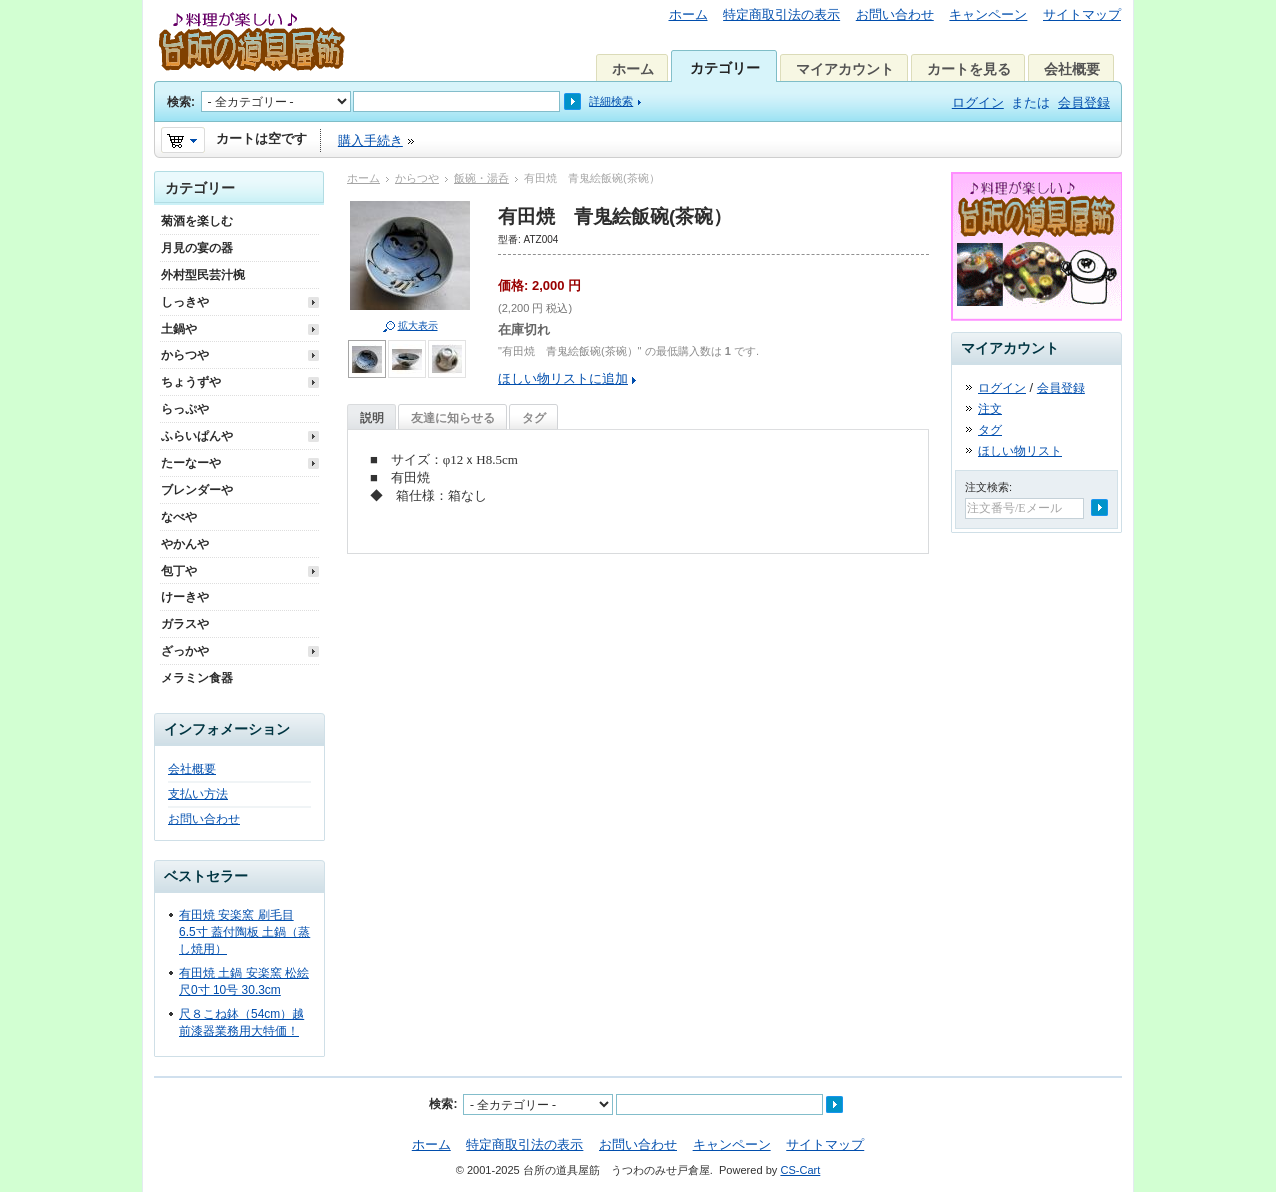  What do you see at coordinates (185, 544) in the screenshot?
I see `やかんや` at bounding box center [185, 544].